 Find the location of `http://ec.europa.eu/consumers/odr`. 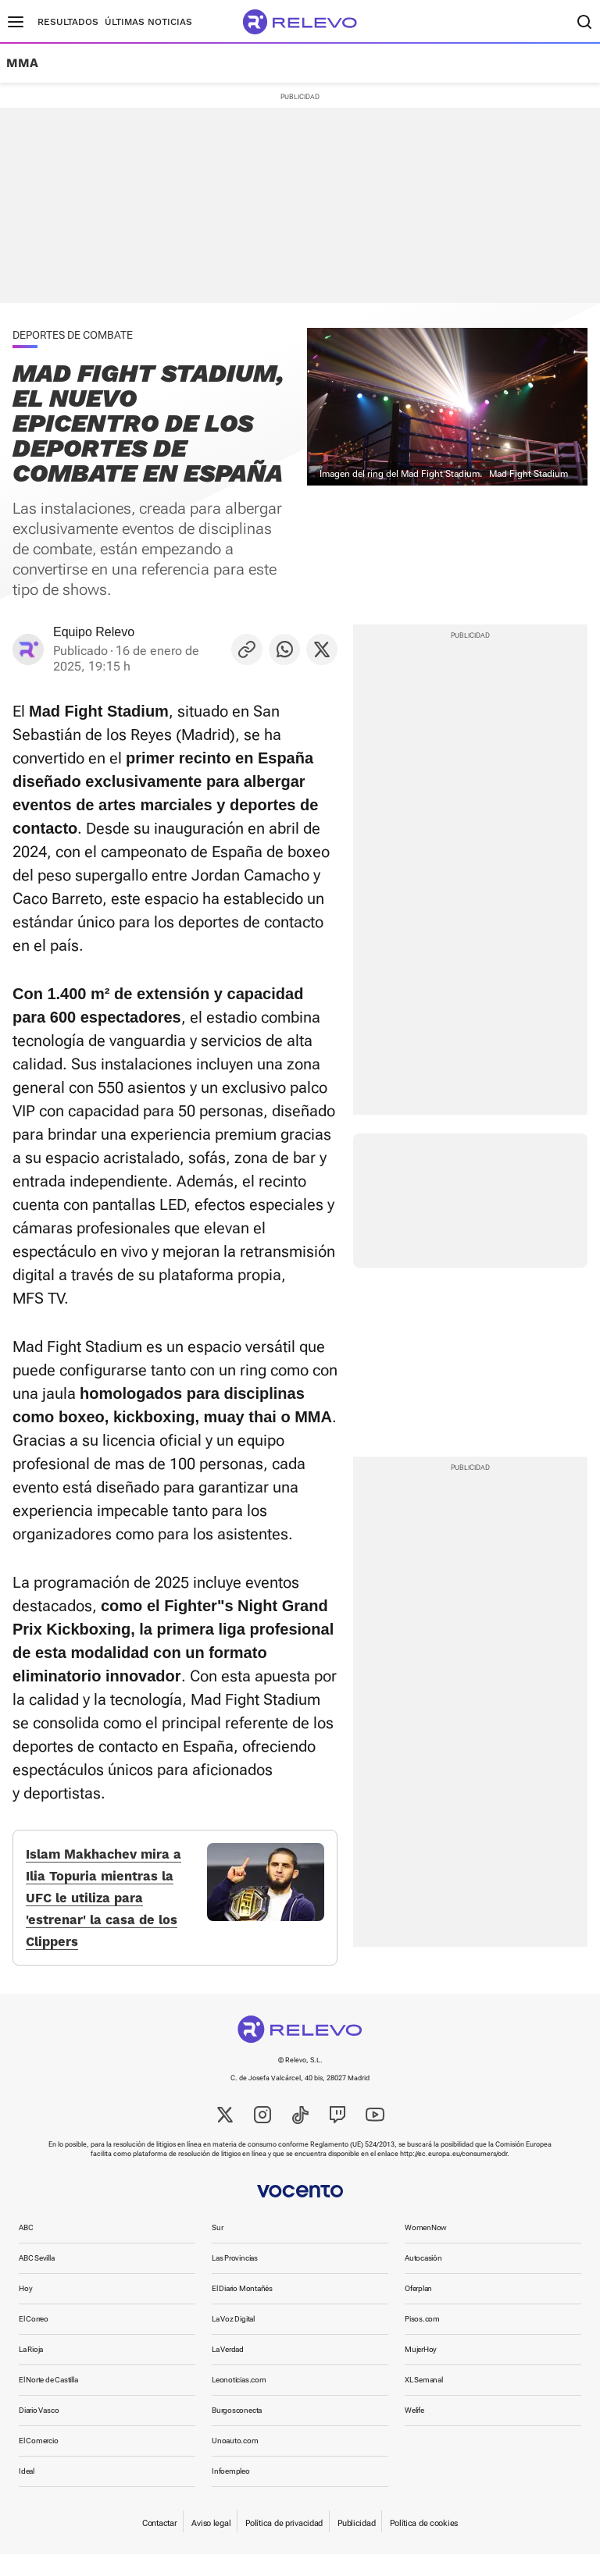

http://ec.europa.eu/consumers/odr is located at coordinates (453, 2175).